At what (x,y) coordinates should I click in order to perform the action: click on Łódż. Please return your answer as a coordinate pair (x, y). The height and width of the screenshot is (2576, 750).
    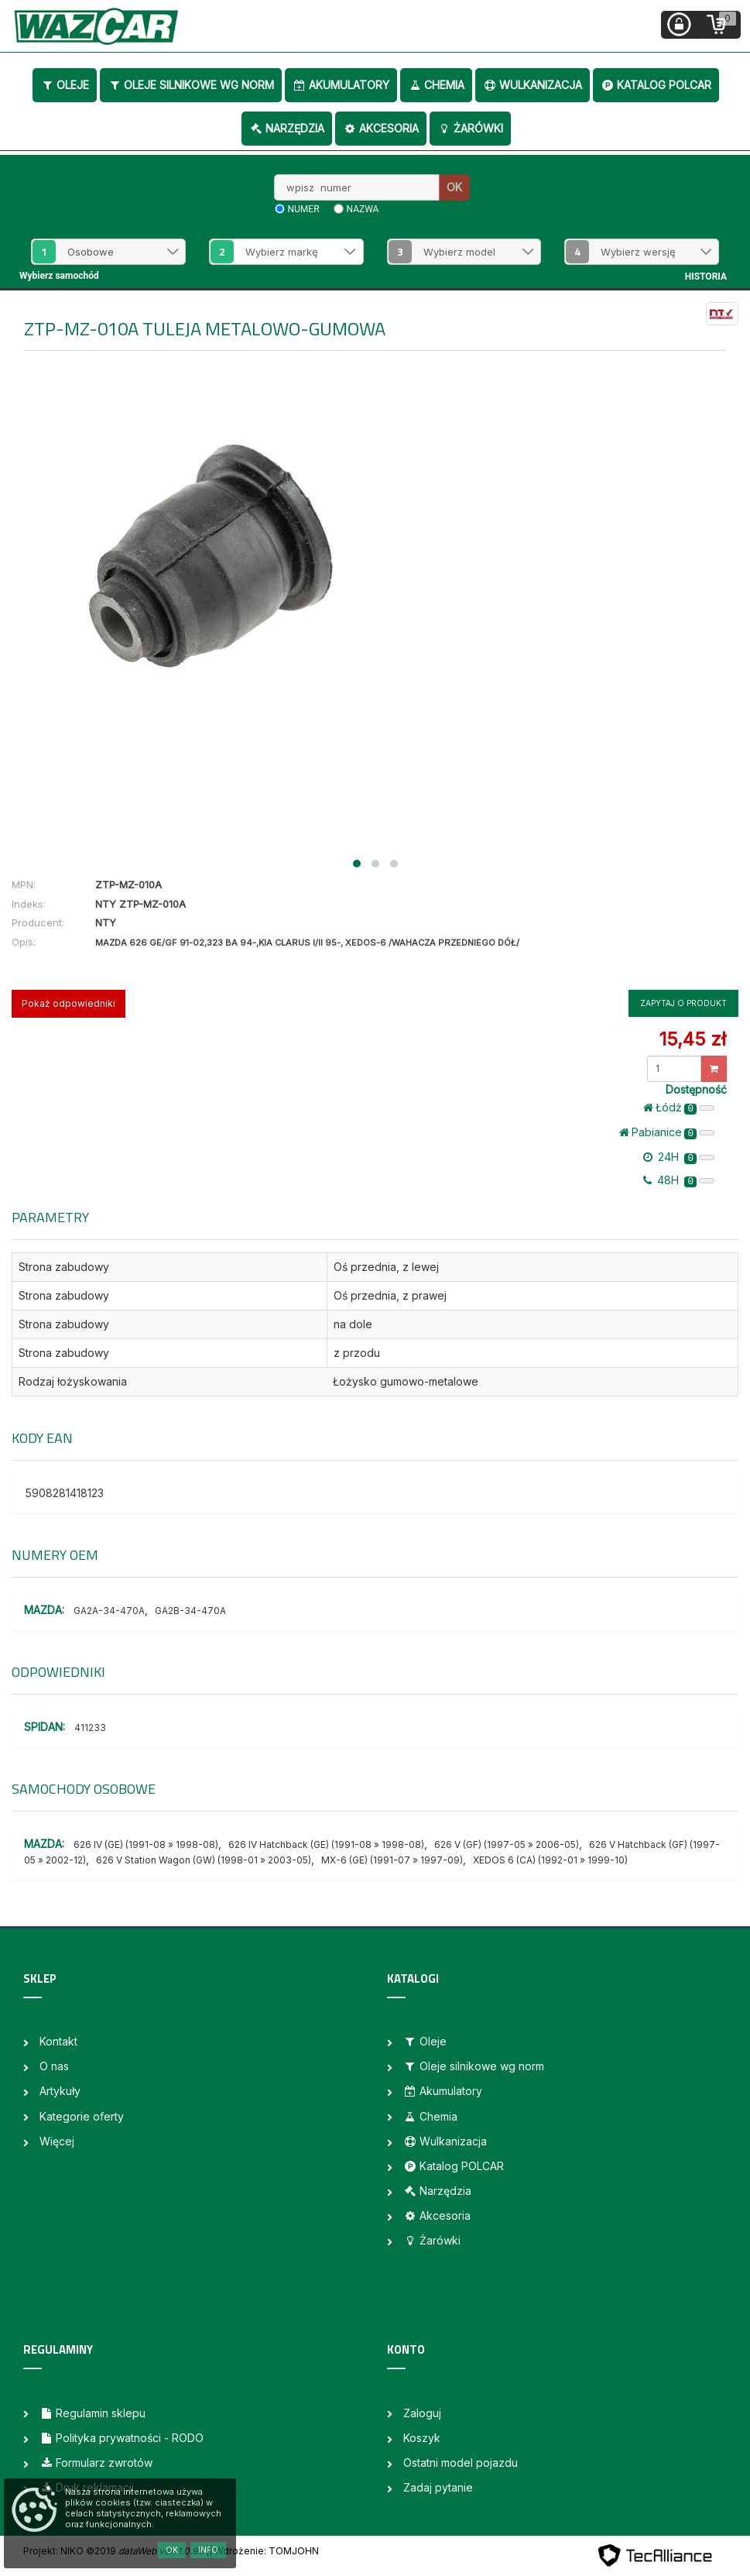
    Looking at the image, I should click on (678, 1108).